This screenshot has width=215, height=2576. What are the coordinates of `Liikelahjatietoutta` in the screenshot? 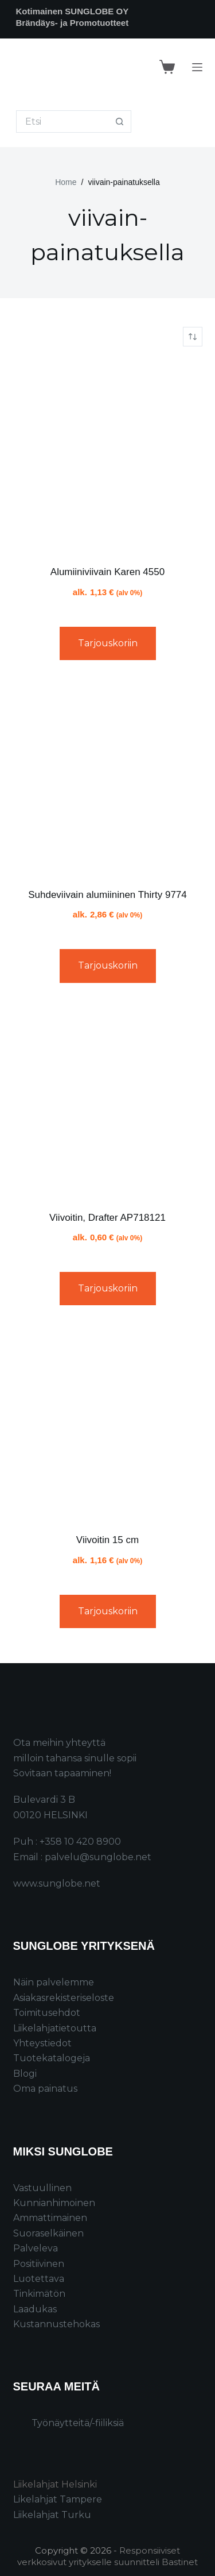 It's located at (54, 2028).